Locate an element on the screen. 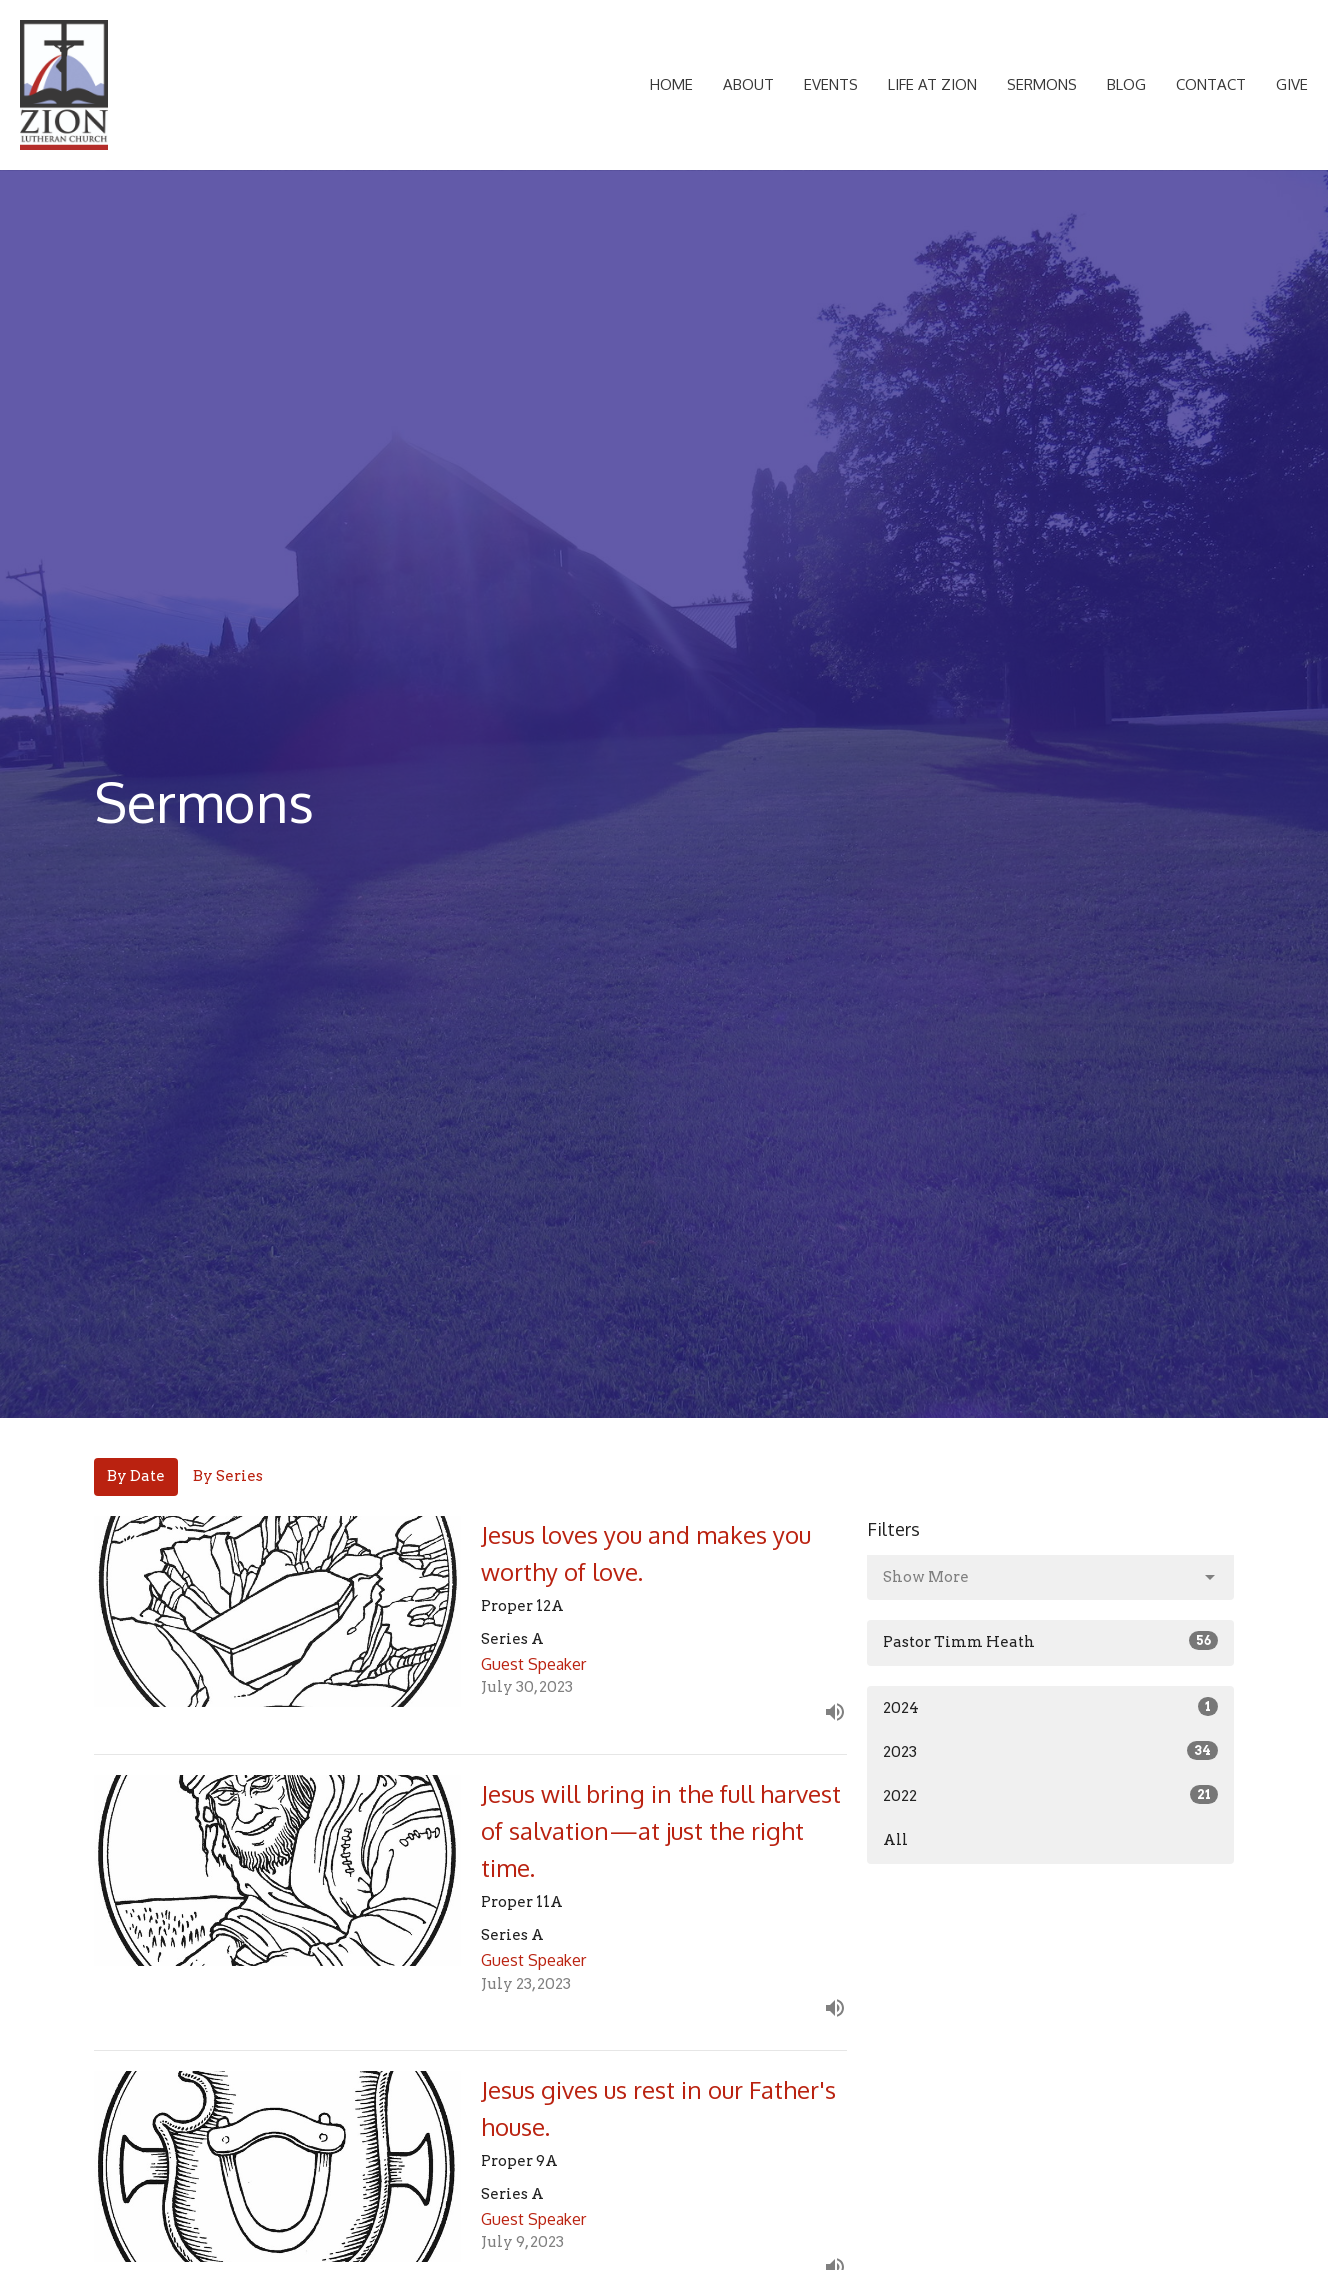 The height and width of the screenshot is (2270, 1328). About is located at coordinates (748, 84).